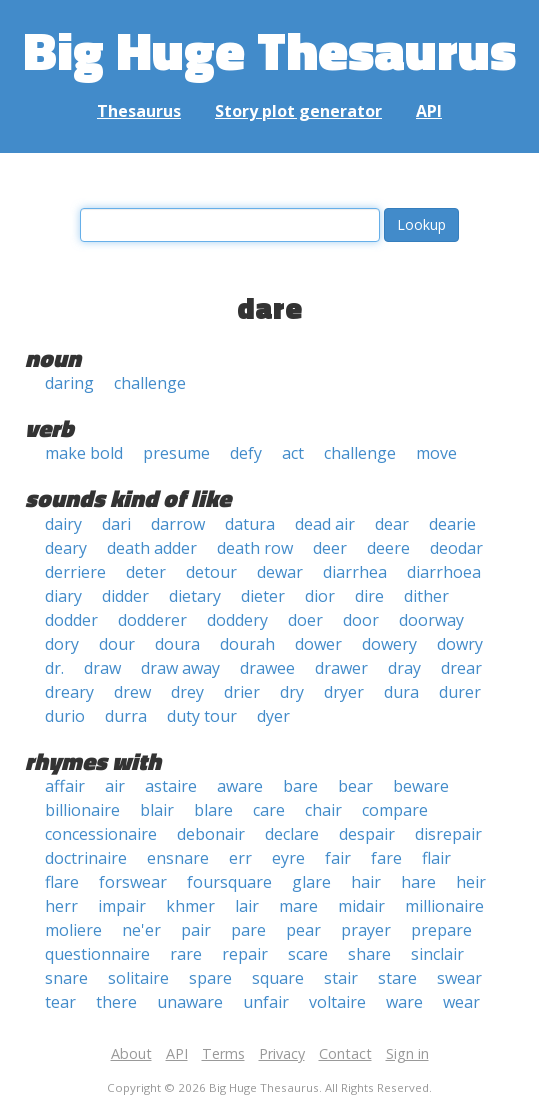 The height and width of the screenshot is (1106, 539). Describe the element at coordinates (292, 834) in the screenshot. I see `declare` at that location.